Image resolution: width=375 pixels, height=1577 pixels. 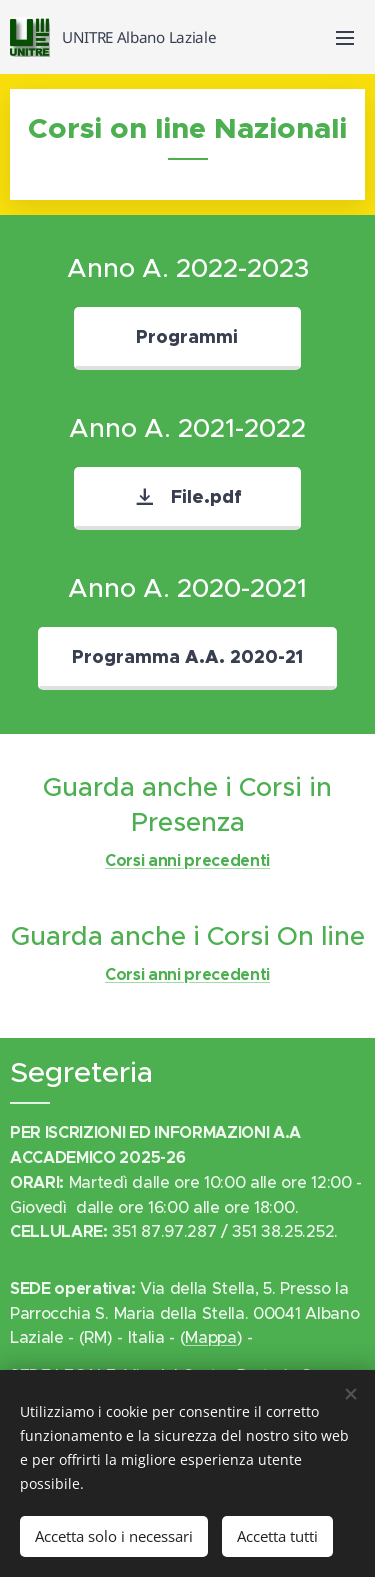 I want to click on Corsi anni precedenti, so click(x=187, y=861).